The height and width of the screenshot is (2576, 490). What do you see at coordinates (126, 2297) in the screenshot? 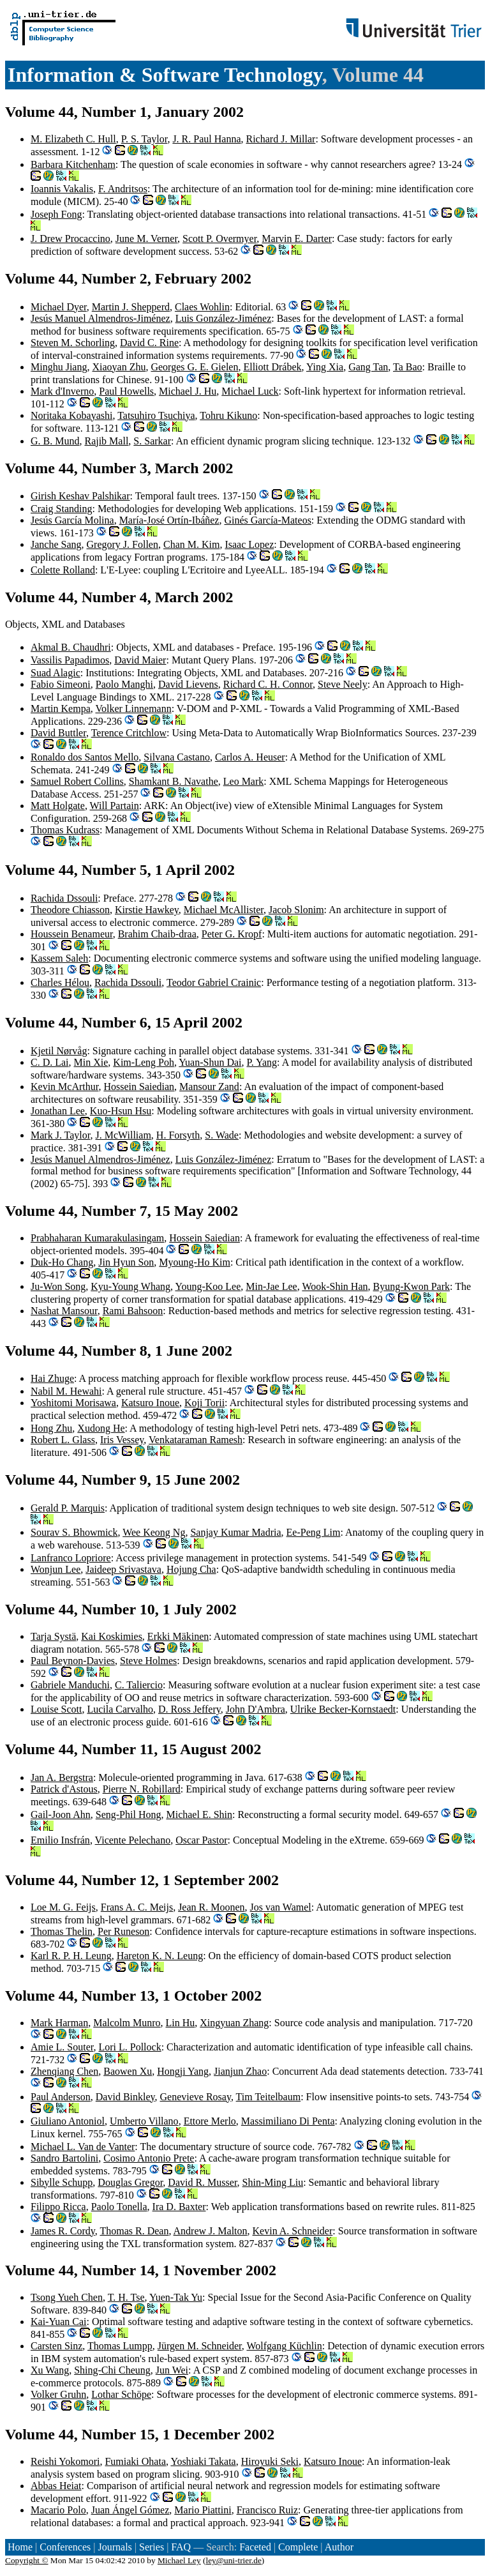
I see `T. H. Tse` at bounding box center [126, 2297].